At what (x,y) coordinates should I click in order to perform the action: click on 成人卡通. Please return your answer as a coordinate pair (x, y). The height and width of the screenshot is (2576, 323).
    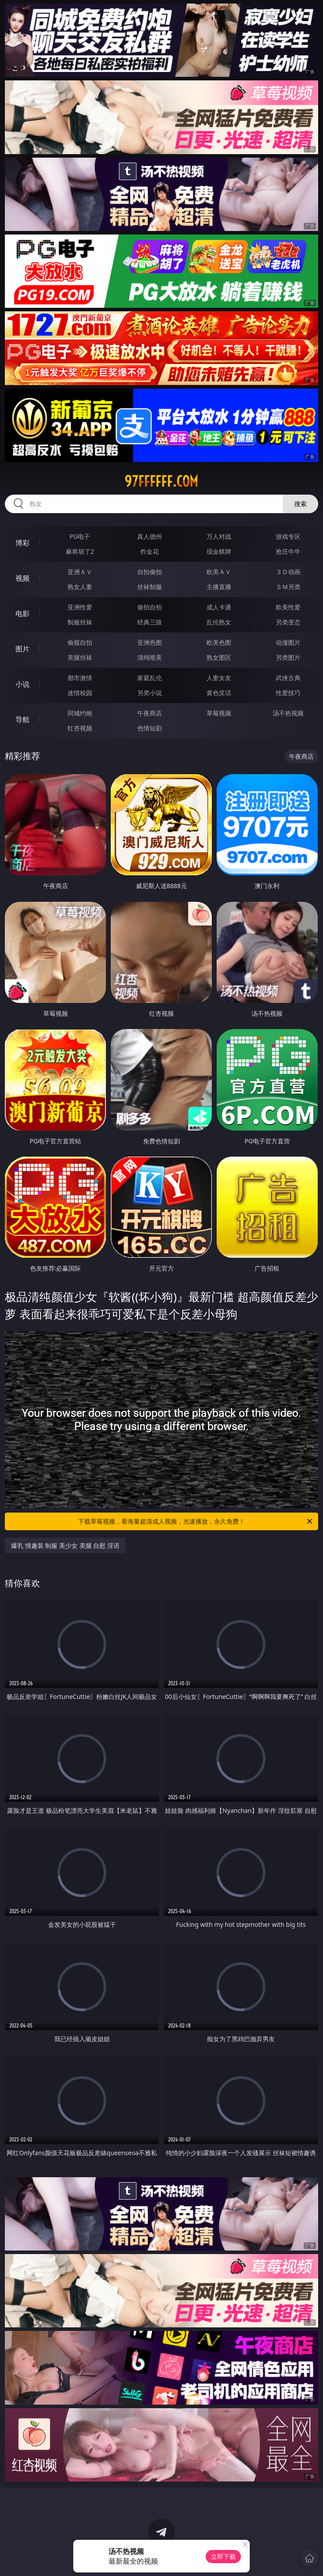
    Looking at the image, I should click on (219, 607).